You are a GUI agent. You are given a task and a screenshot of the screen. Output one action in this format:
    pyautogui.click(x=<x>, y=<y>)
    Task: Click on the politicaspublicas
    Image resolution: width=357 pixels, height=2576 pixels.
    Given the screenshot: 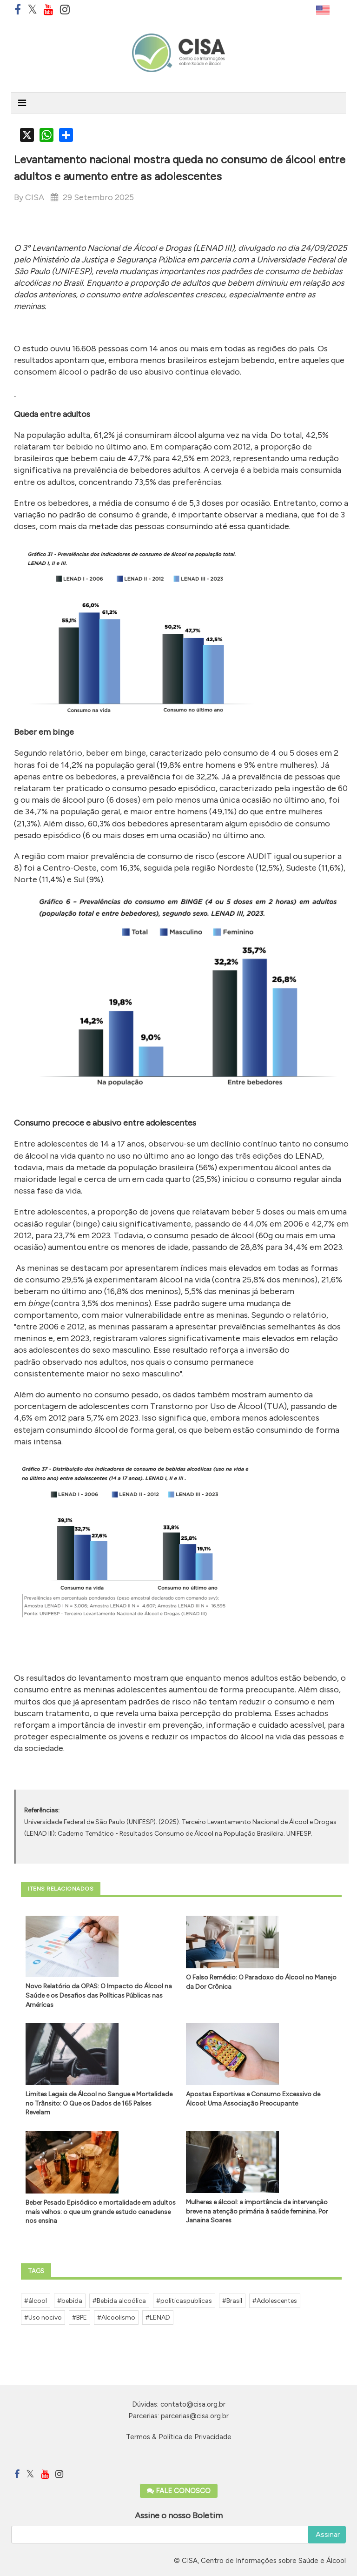 What is the action you would take?
    pyautogui.click(x=186, y=2301)
    